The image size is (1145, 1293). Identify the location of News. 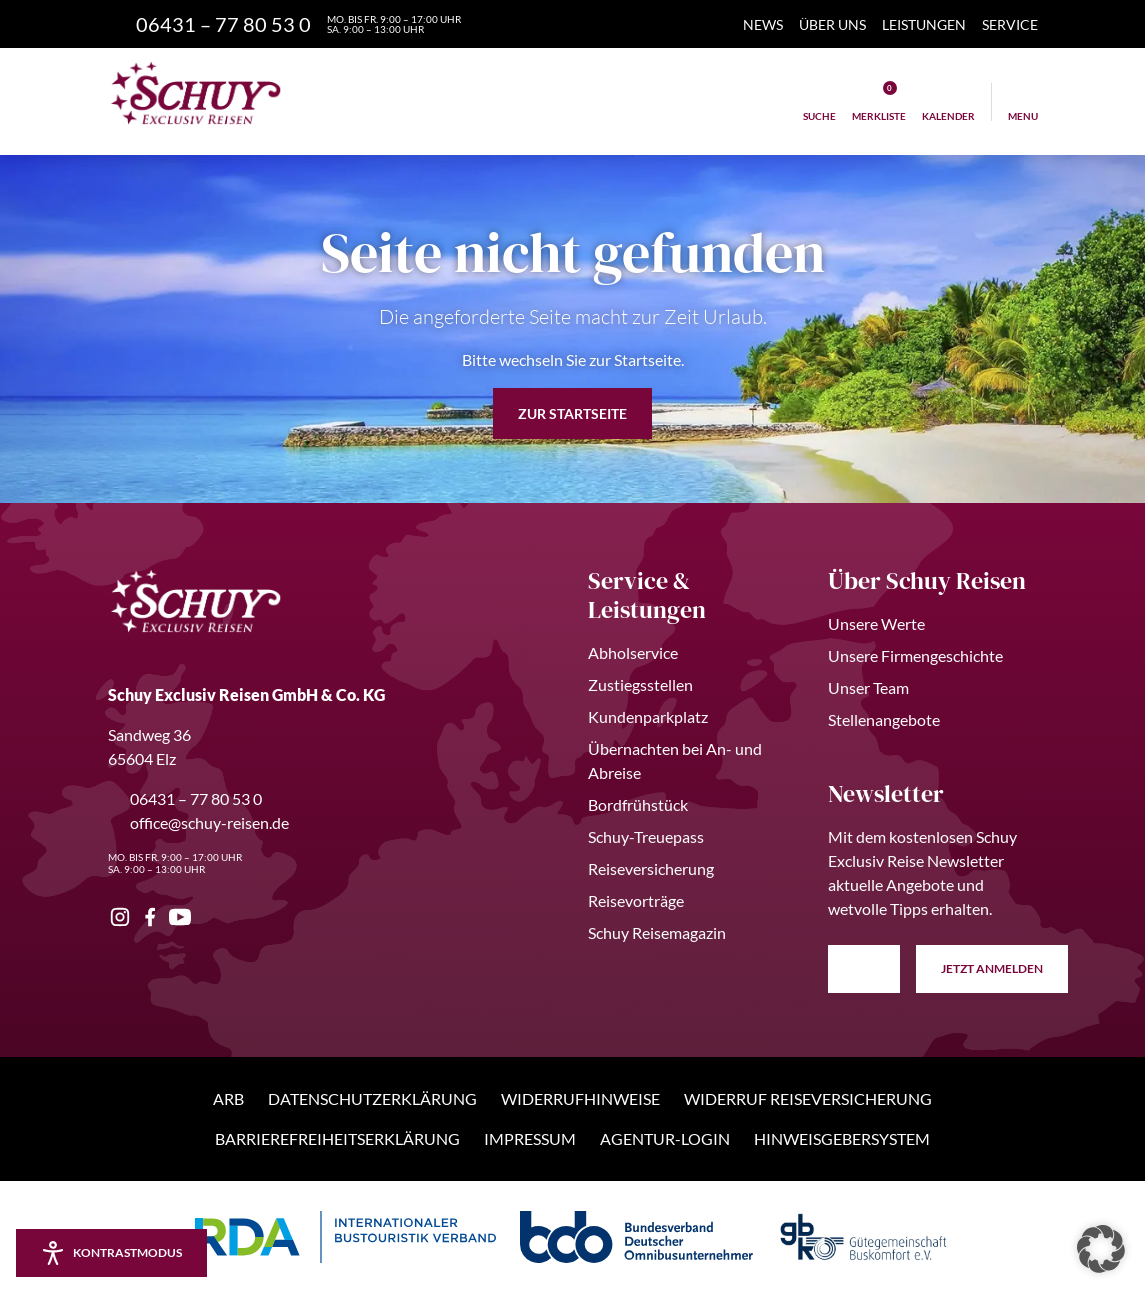
(763, 24).